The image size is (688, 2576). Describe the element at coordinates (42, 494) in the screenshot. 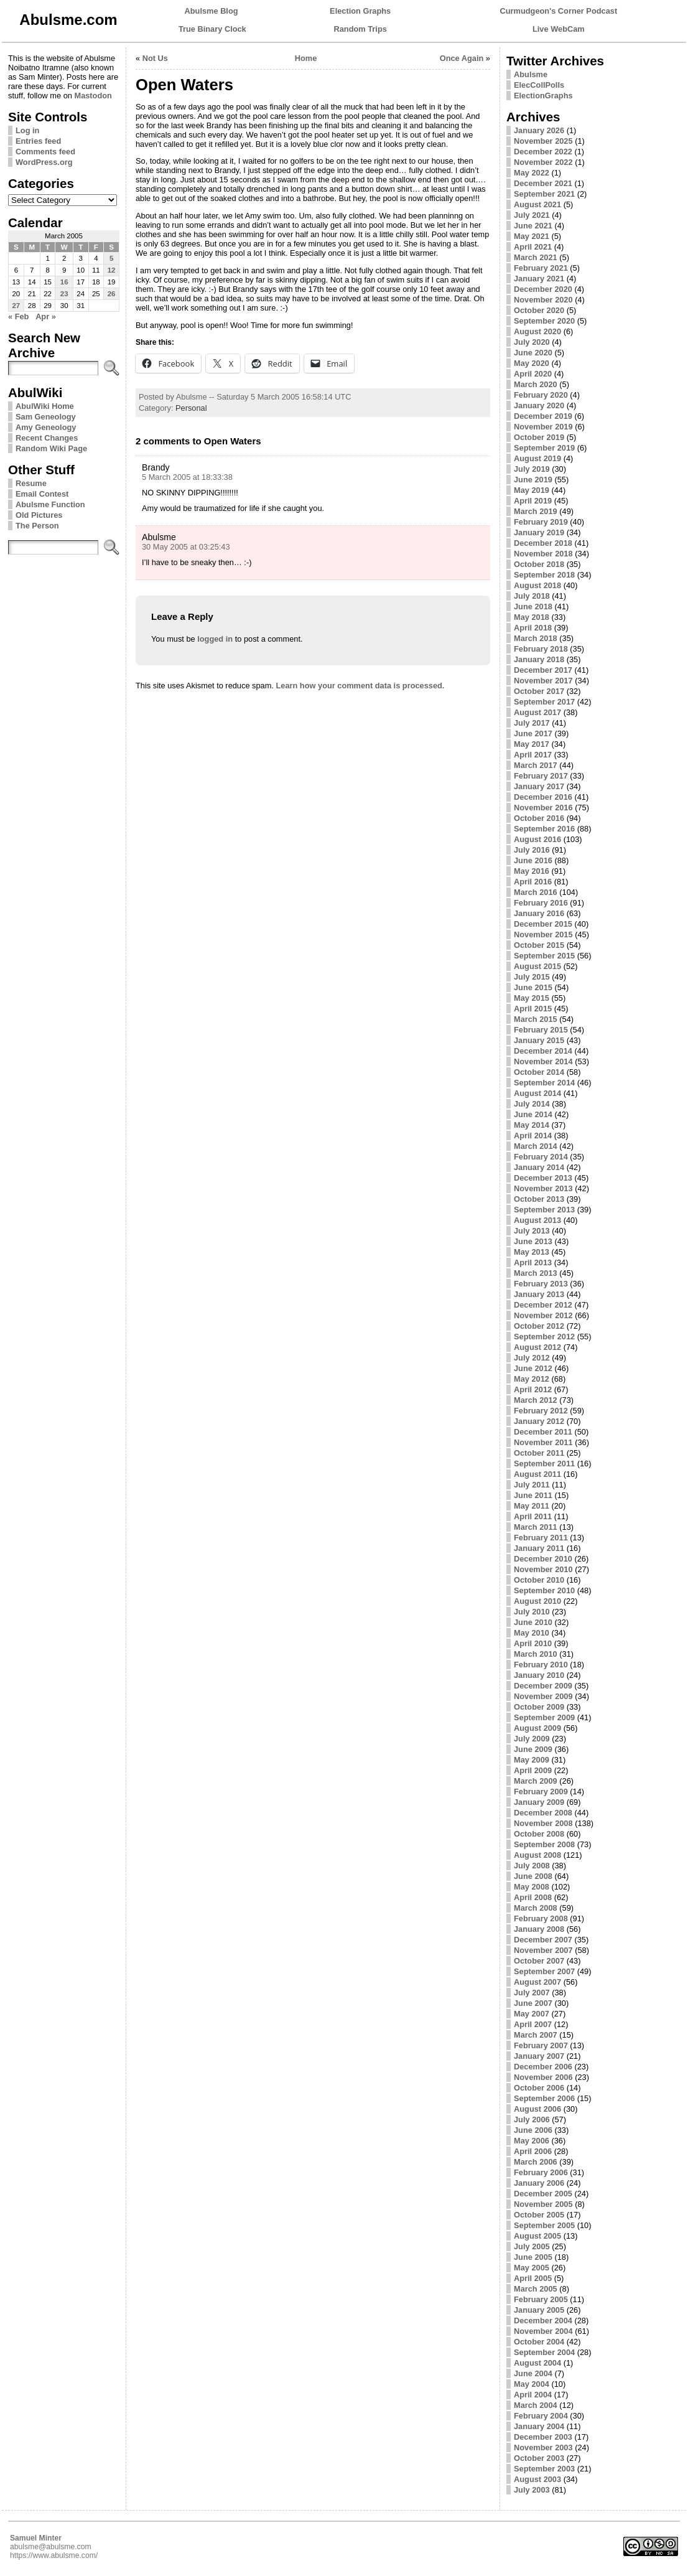

I see `Email Contest` at that location.